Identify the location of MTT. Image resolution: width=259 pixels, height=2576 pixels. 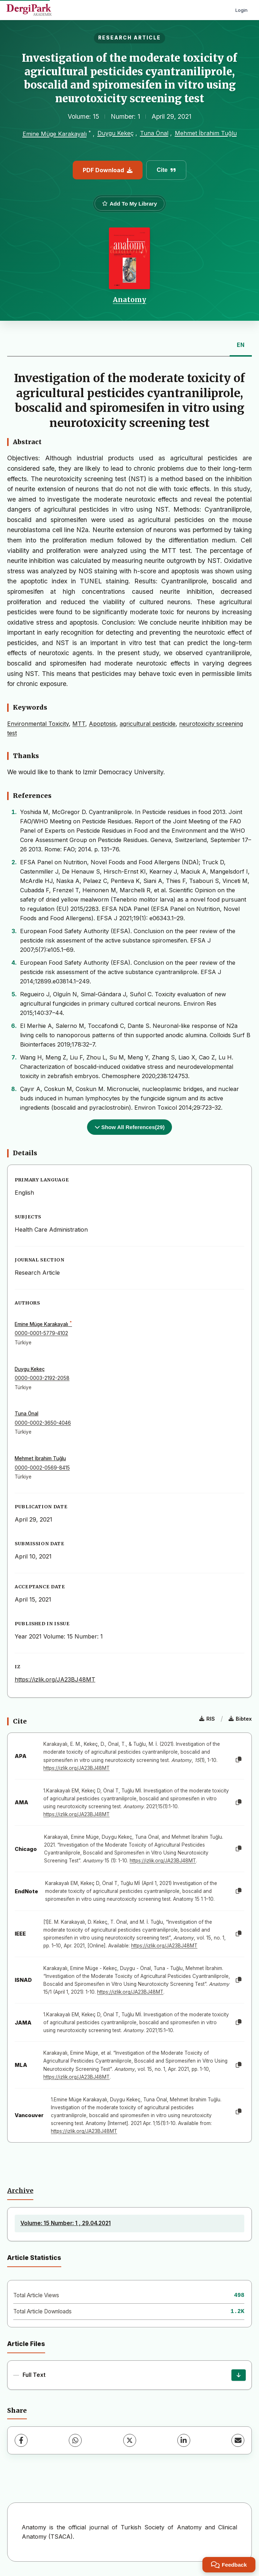
(78, 723).